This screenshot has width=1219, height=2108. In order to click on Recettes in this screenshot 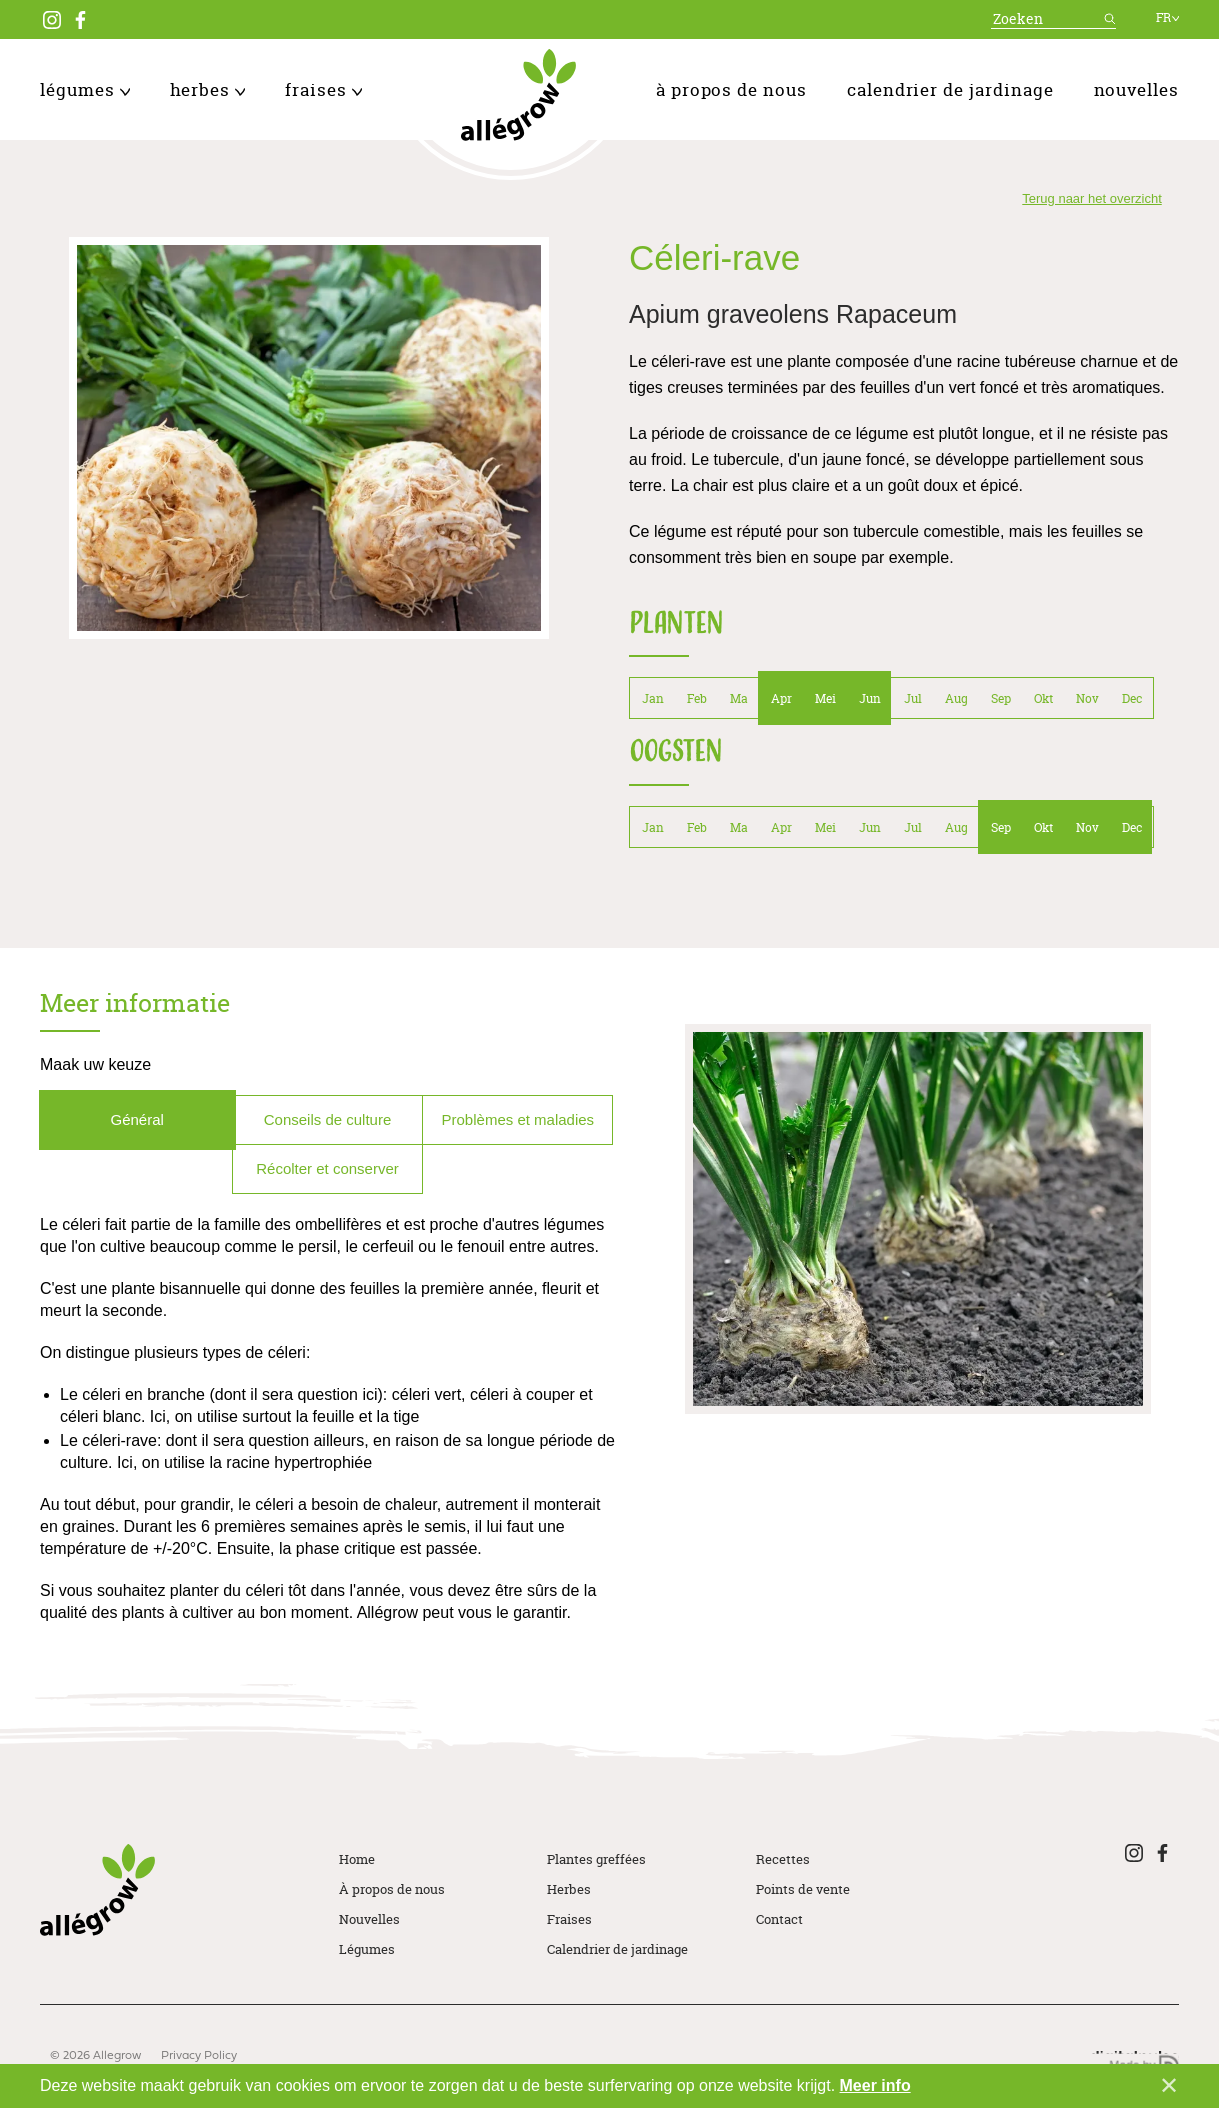, I will do `click(783, 1859)`.